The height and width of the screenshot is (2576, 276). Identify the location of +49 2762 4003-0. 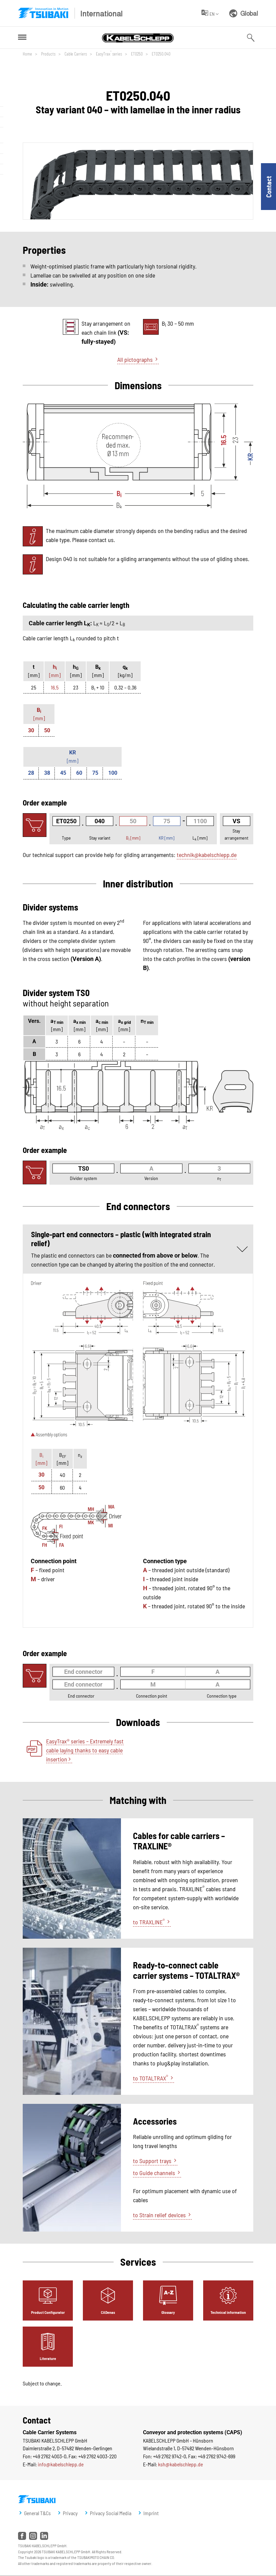
(49, 2456).